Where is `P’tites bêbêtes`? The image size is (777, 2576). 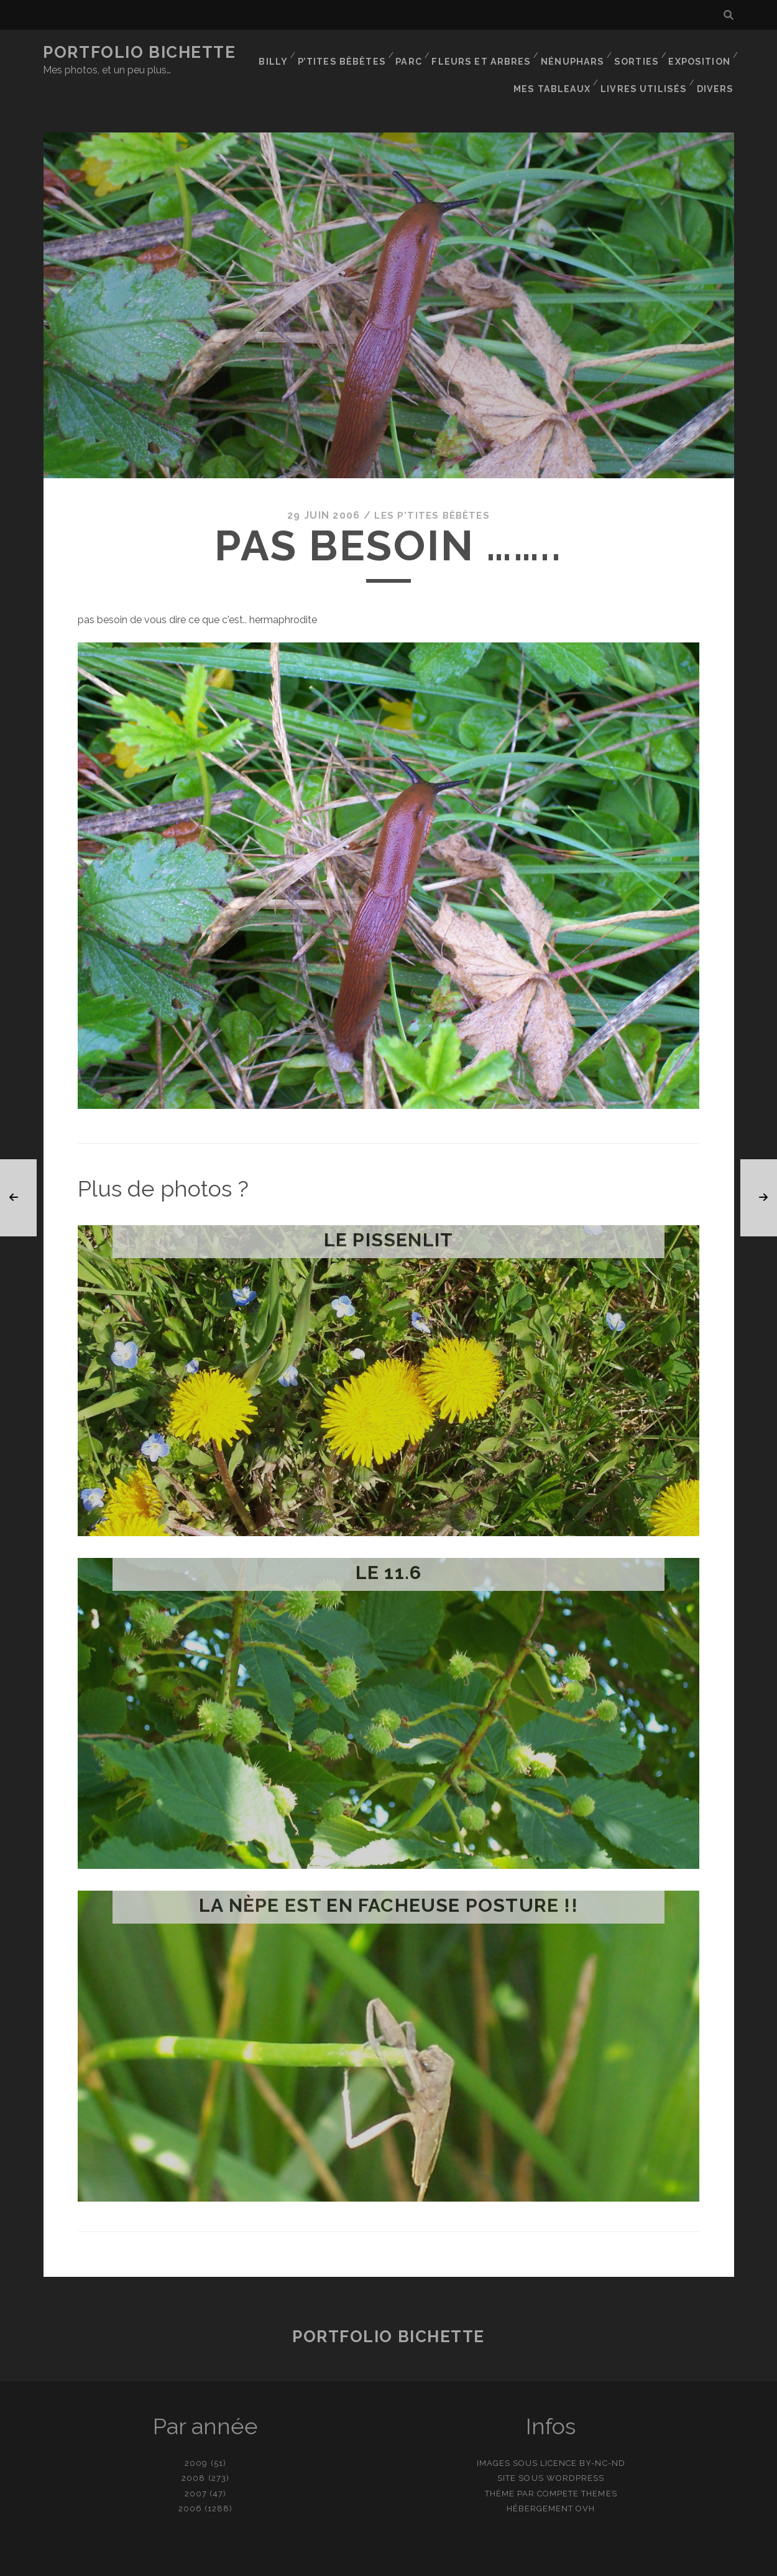
P’tites bêbêtes is located at coordinates (347, 52).